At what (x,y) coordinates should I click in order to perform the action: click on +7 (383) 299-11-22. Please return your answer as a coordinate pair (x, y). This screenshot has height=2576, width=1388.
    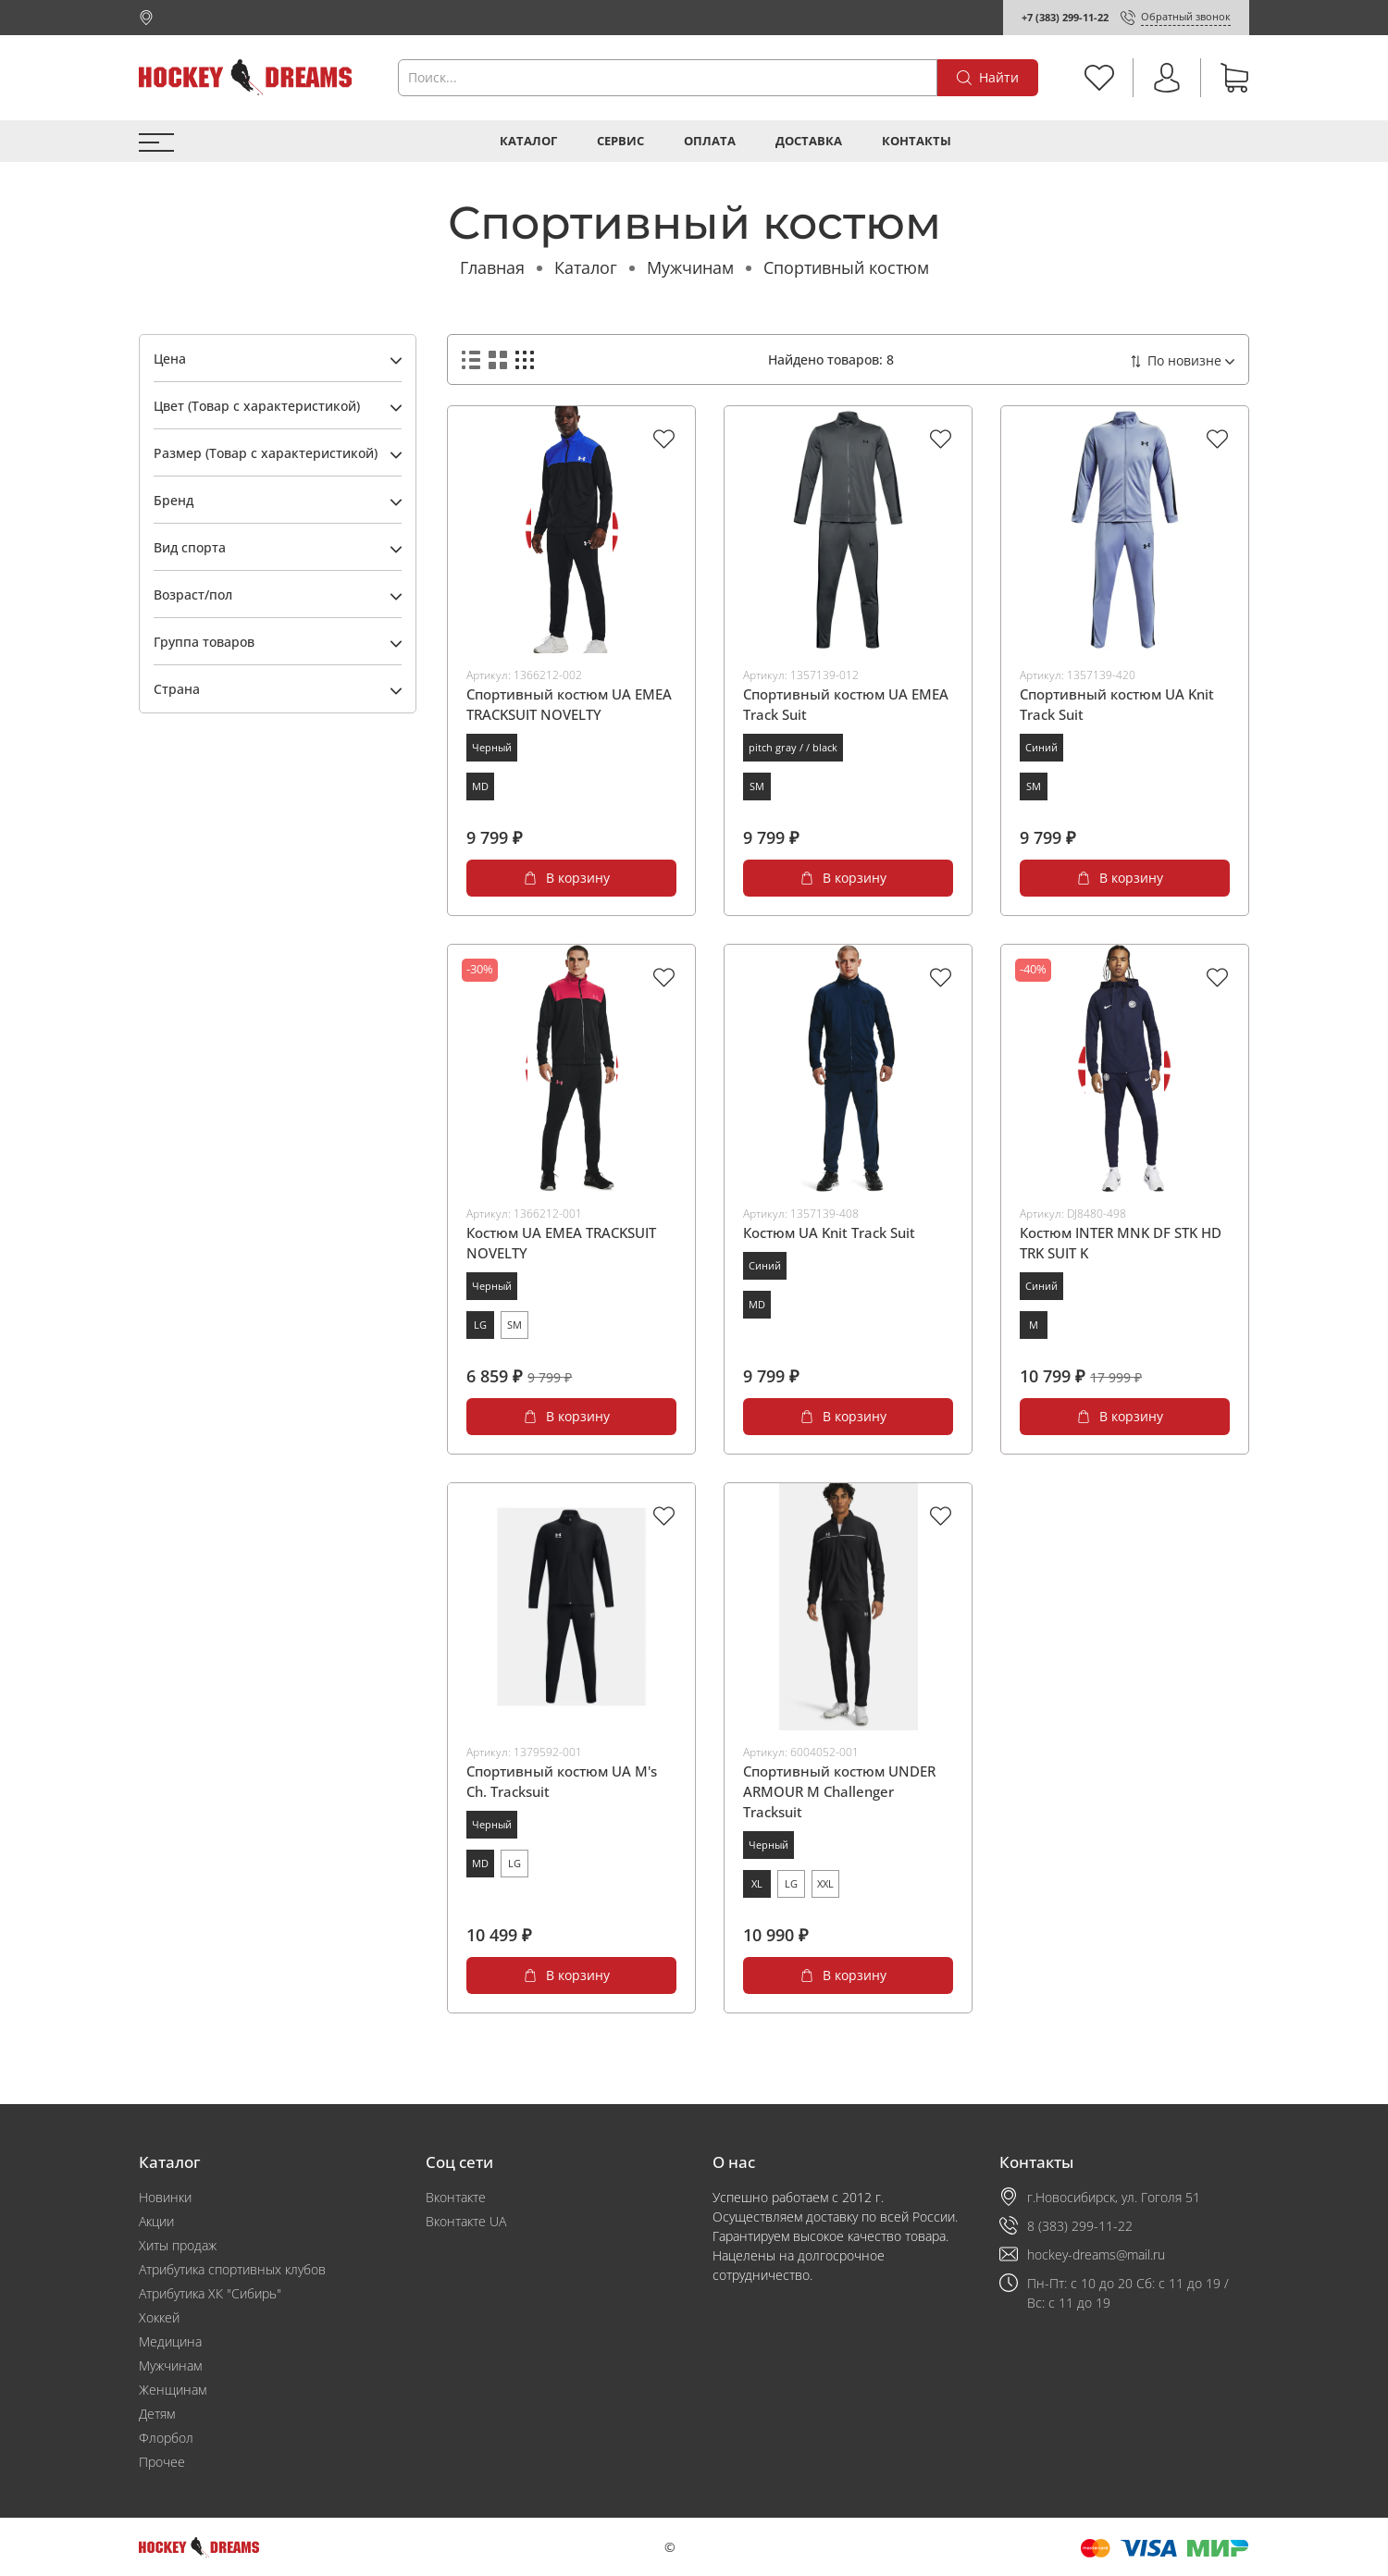
    Looking at the image, I should click on (1065, 17).